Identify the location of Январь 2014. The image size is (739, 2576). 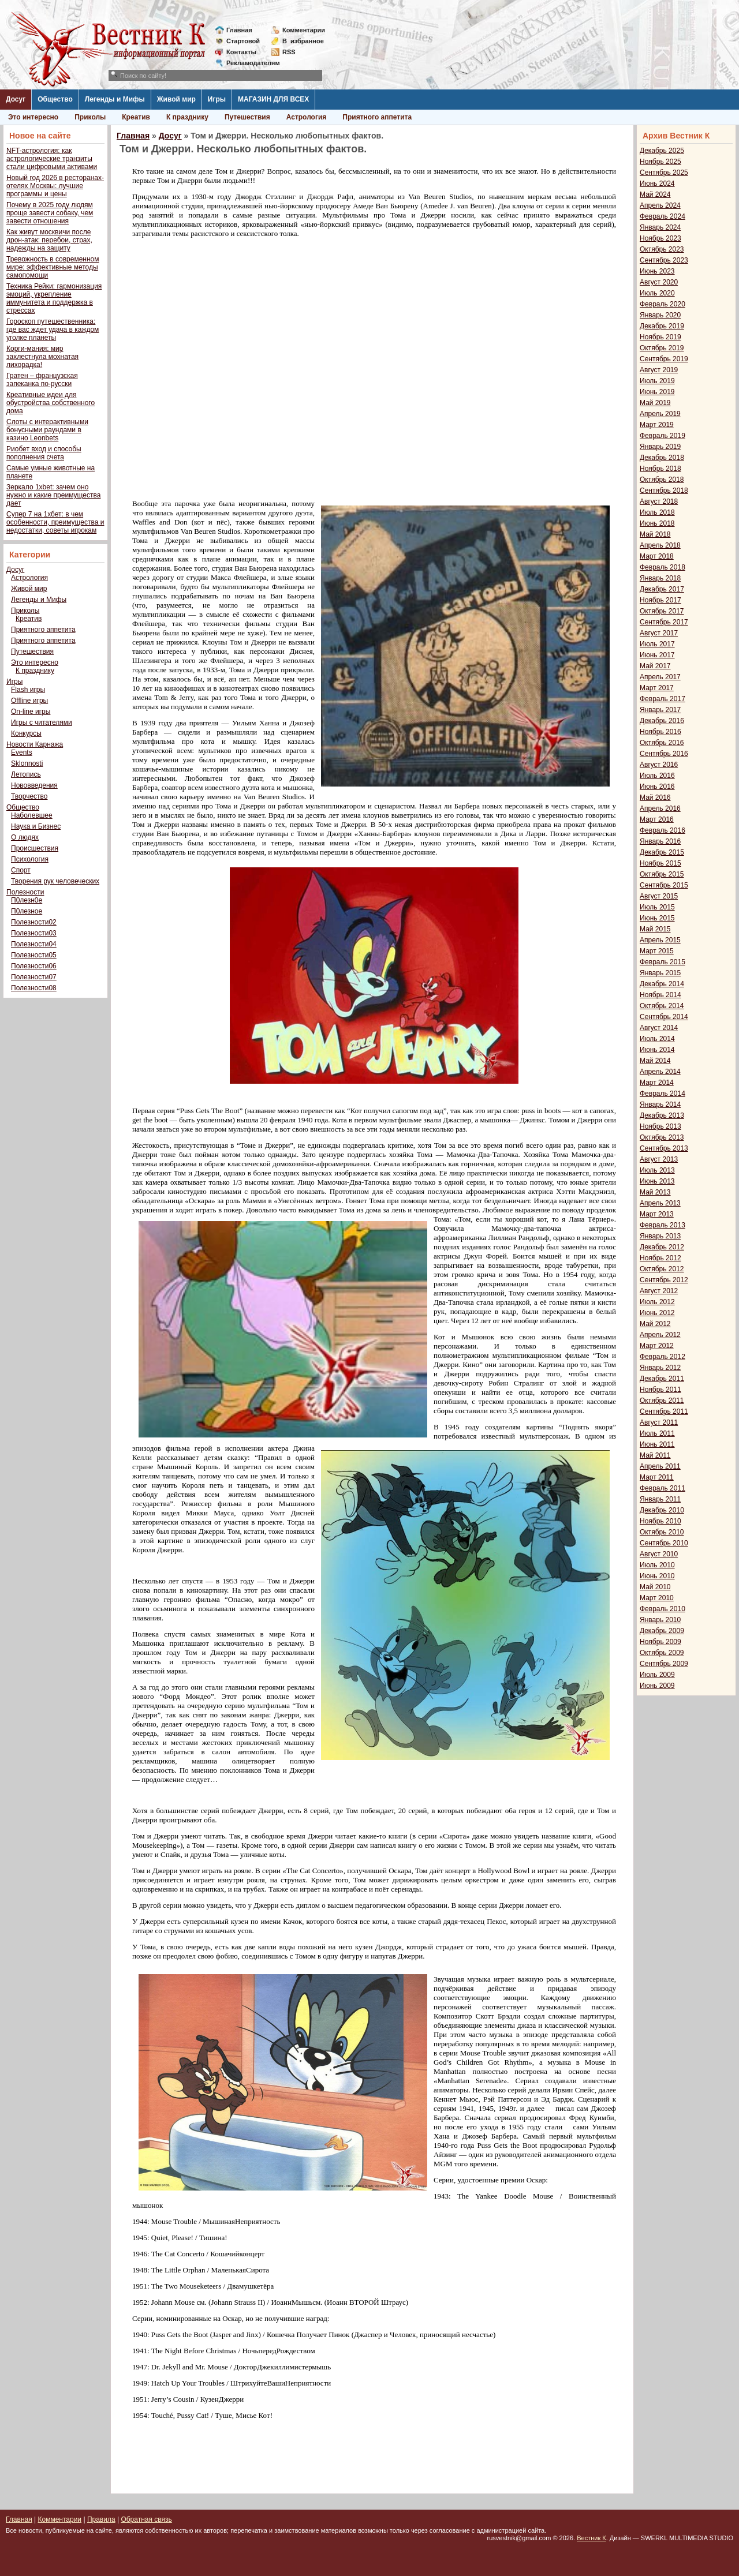
(660, 1104).